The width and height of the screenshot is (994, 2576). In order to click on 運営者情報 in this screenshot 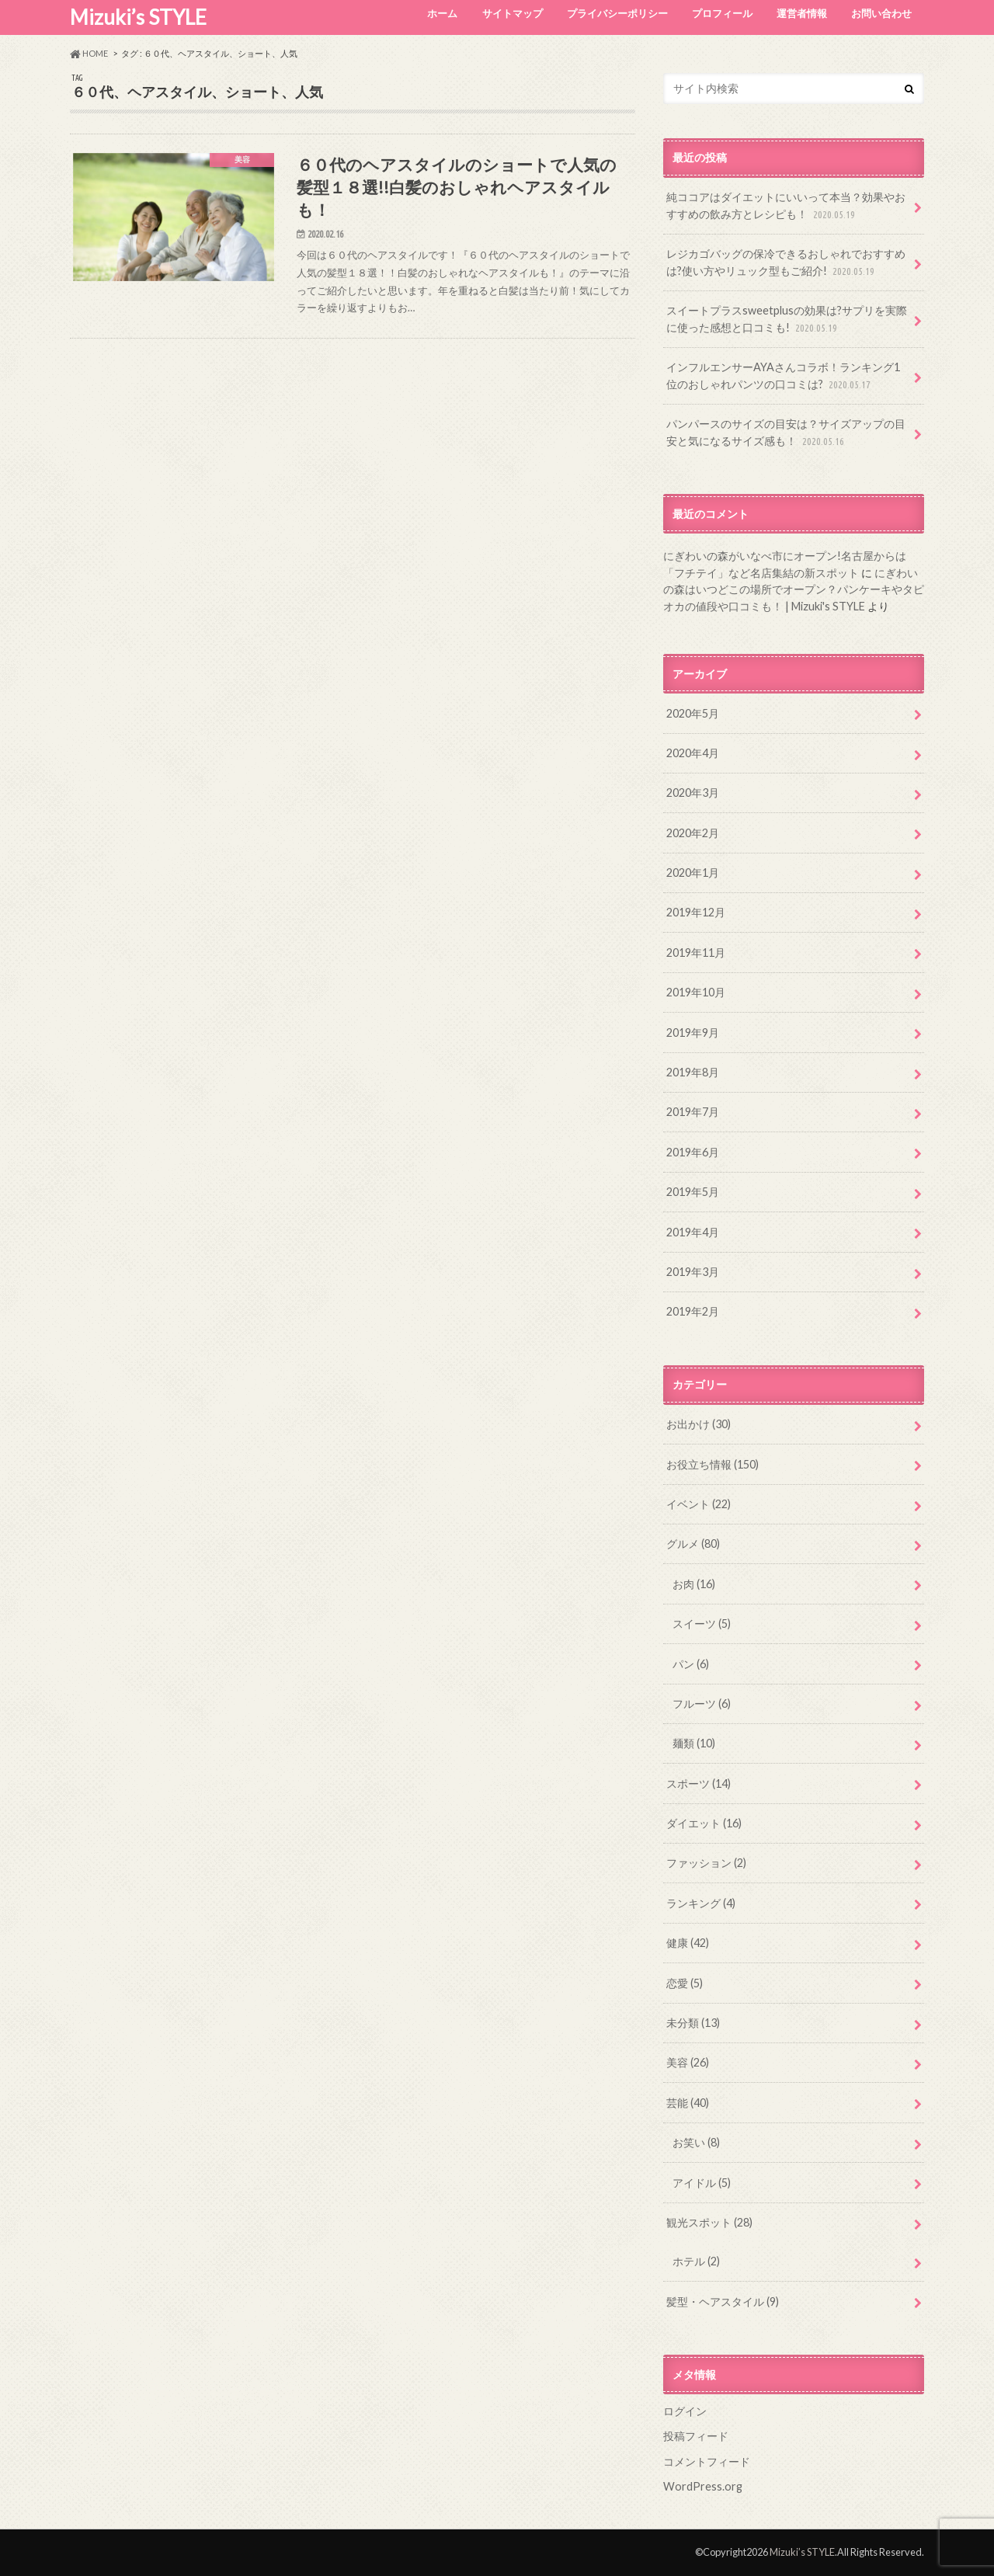, I will do `click(802, 13)`.